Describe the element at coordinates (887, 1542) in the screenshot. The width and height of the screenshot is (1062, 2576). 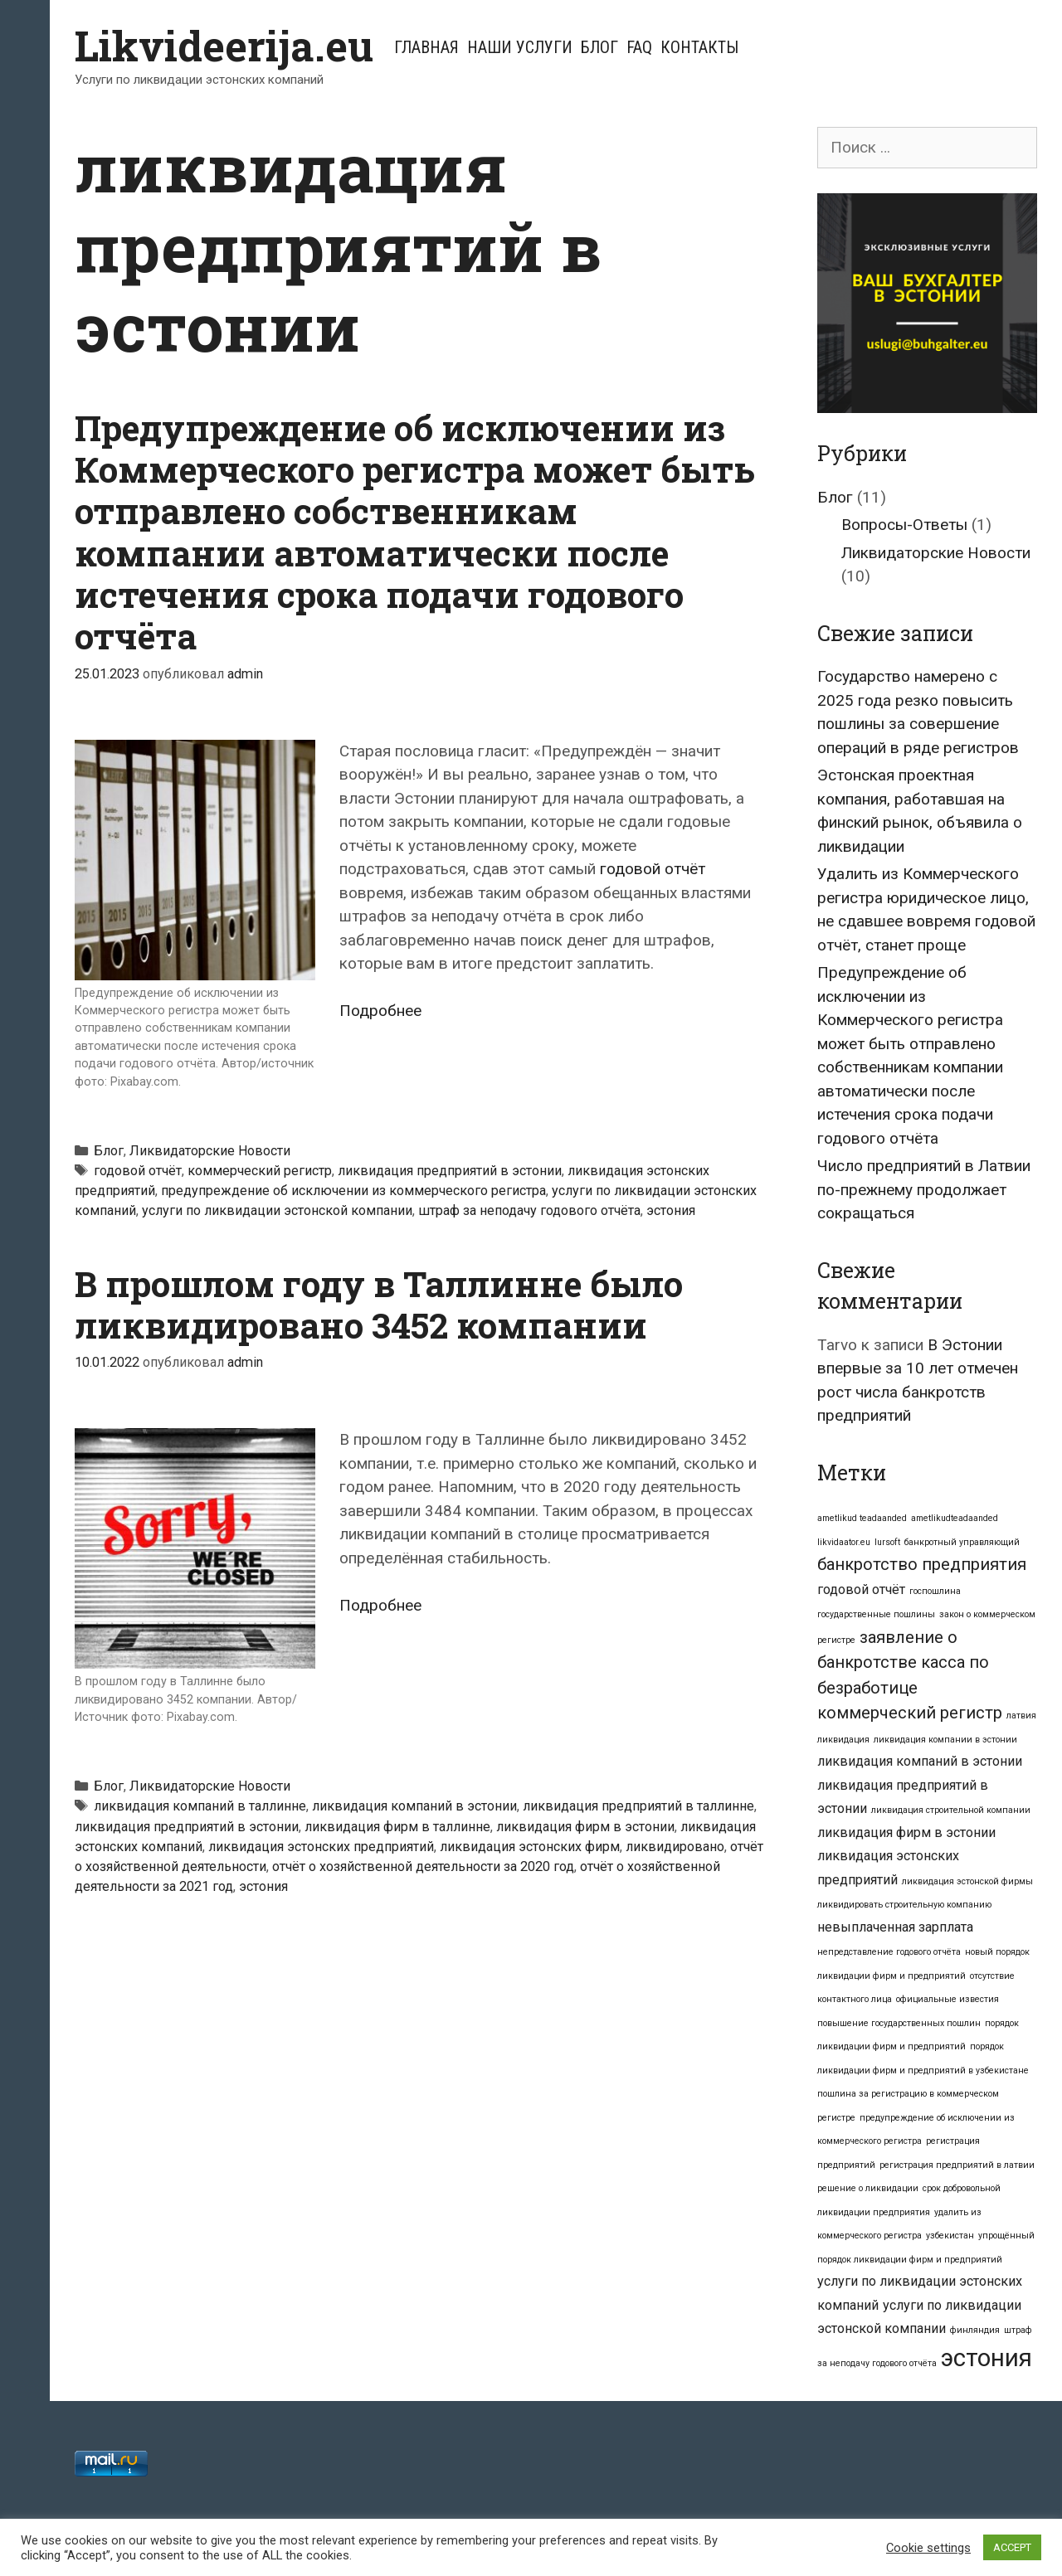
I see `lursoft [lursoft (1 элемент)]` at that location.